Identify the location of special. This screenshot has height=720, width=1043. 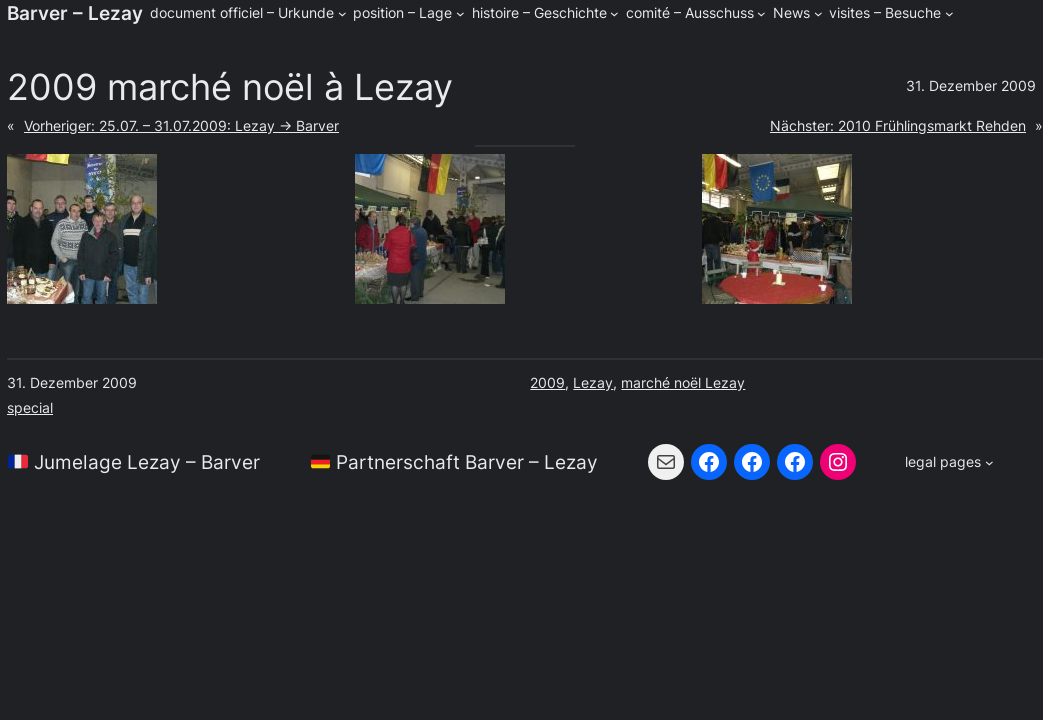
(30, 407).